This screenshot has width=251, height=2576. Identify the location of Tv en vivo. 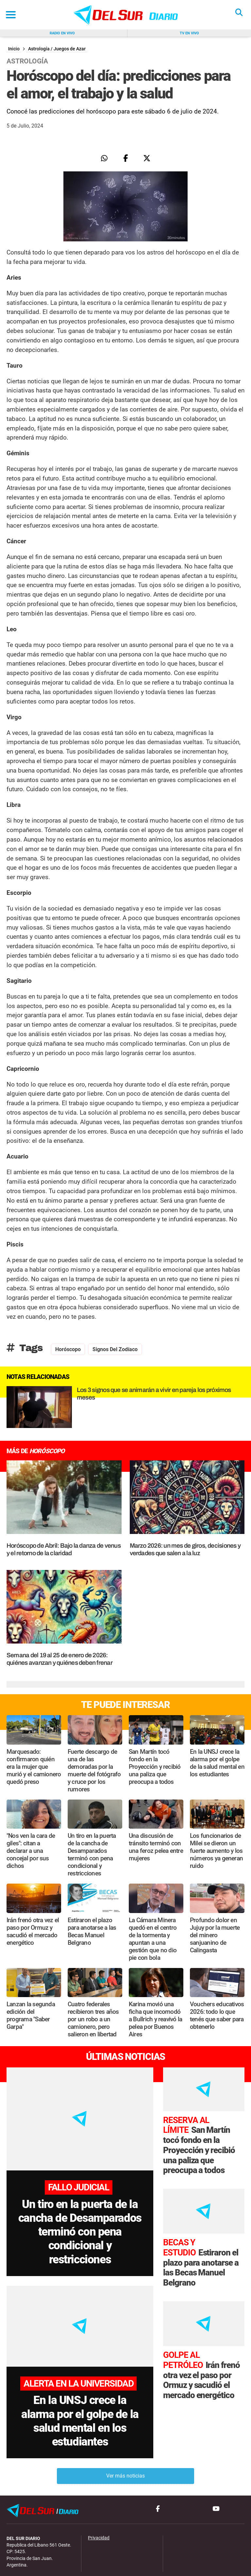
(189, 33).